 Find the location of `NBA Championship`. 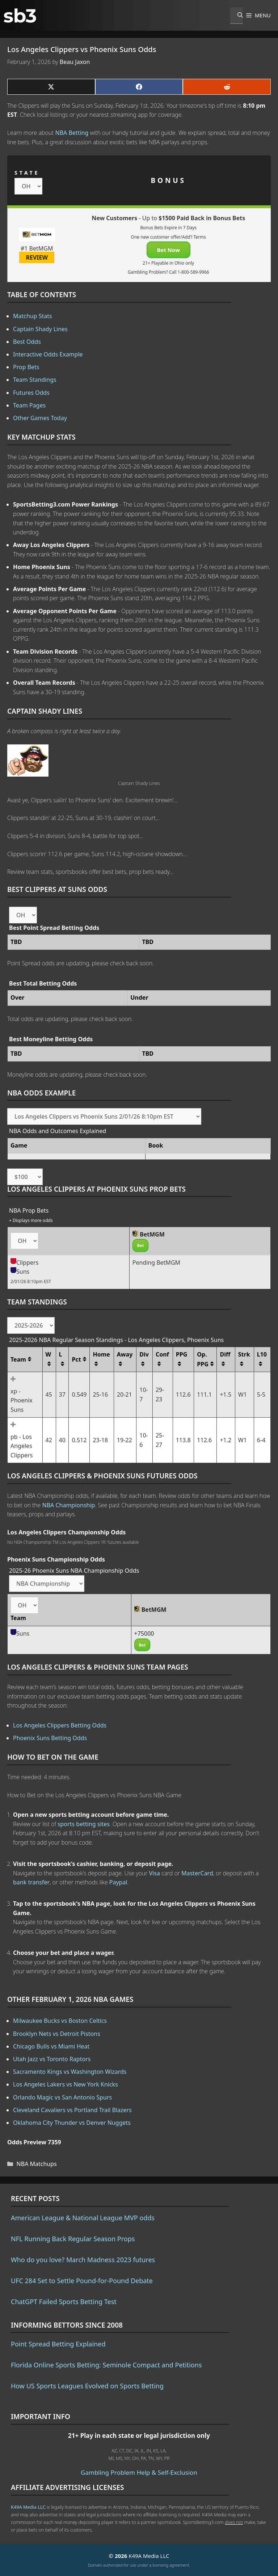

NBA Championship is located at coordinates (68, 1505).